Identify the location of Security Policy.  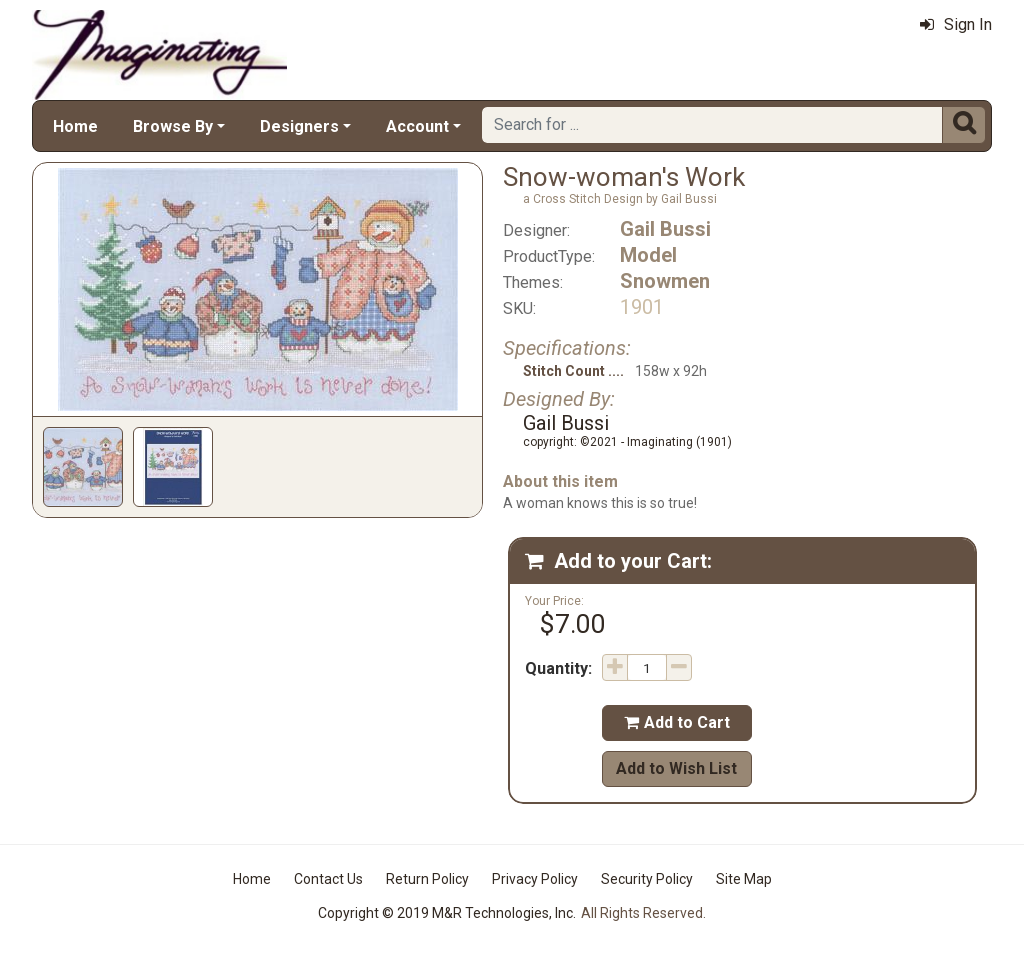
(647, 879).